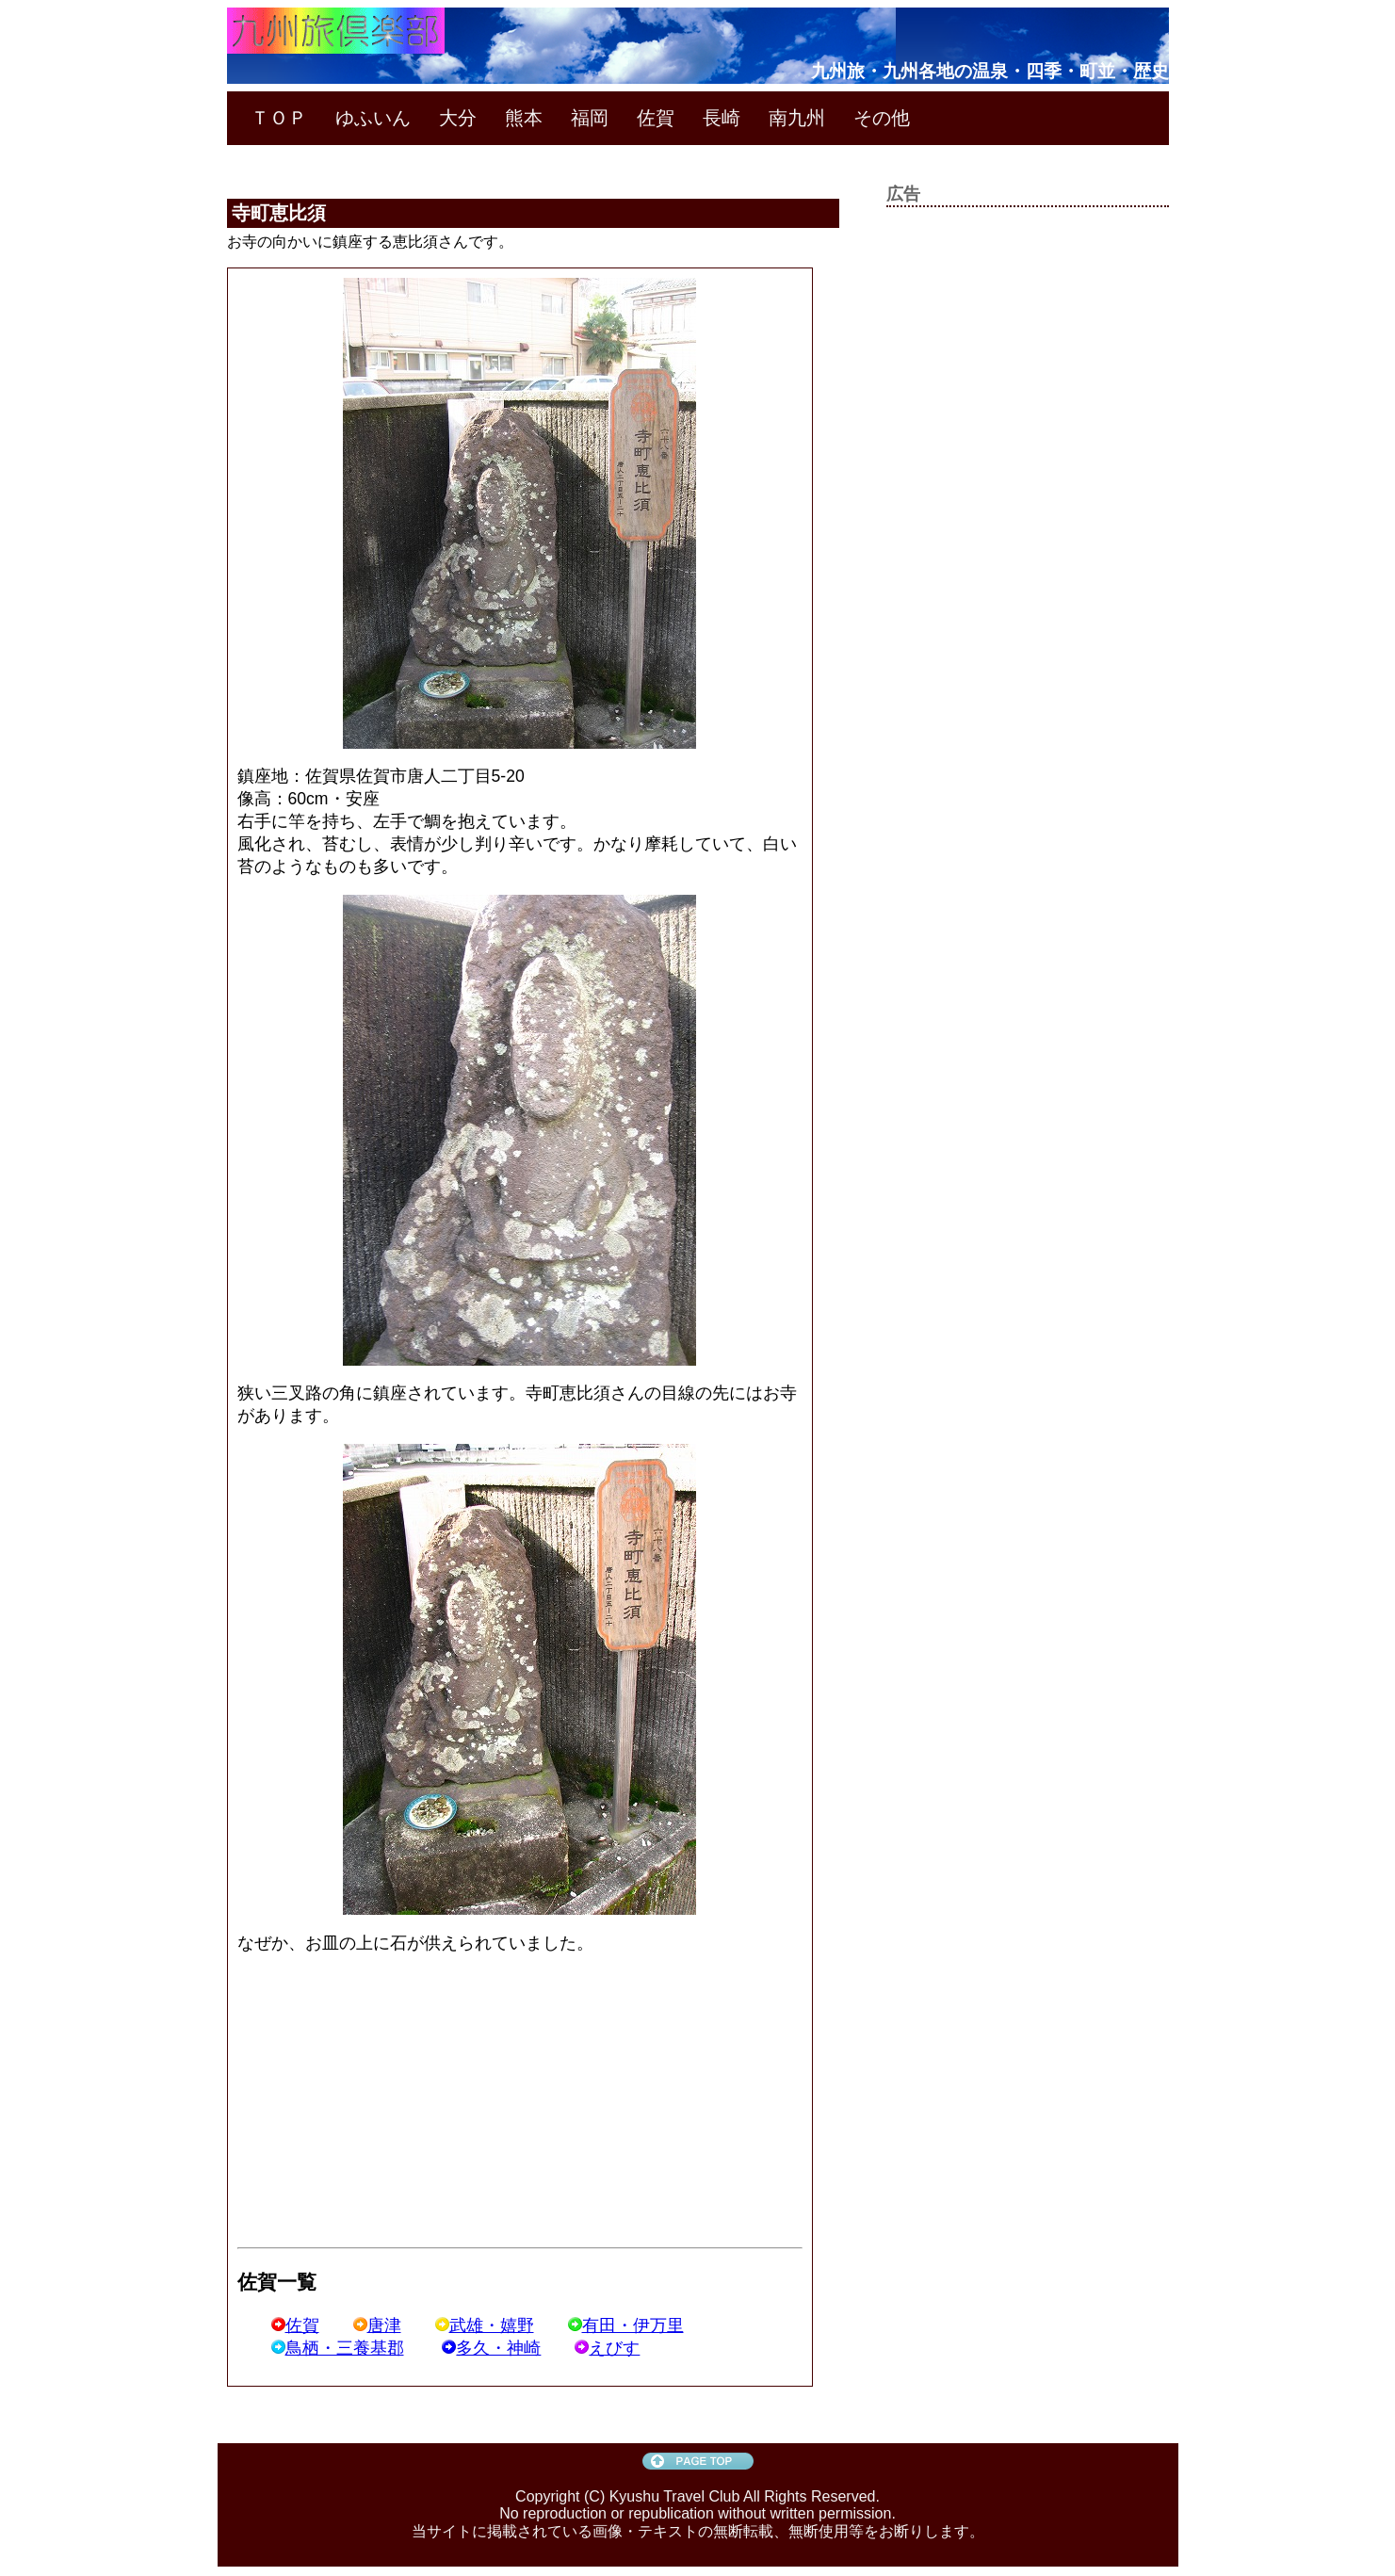 The image size is (1395, 2576). What do you see at coordinates (881, 117) in the screenshot?
I see `その他` at bounding box center [881, 117].